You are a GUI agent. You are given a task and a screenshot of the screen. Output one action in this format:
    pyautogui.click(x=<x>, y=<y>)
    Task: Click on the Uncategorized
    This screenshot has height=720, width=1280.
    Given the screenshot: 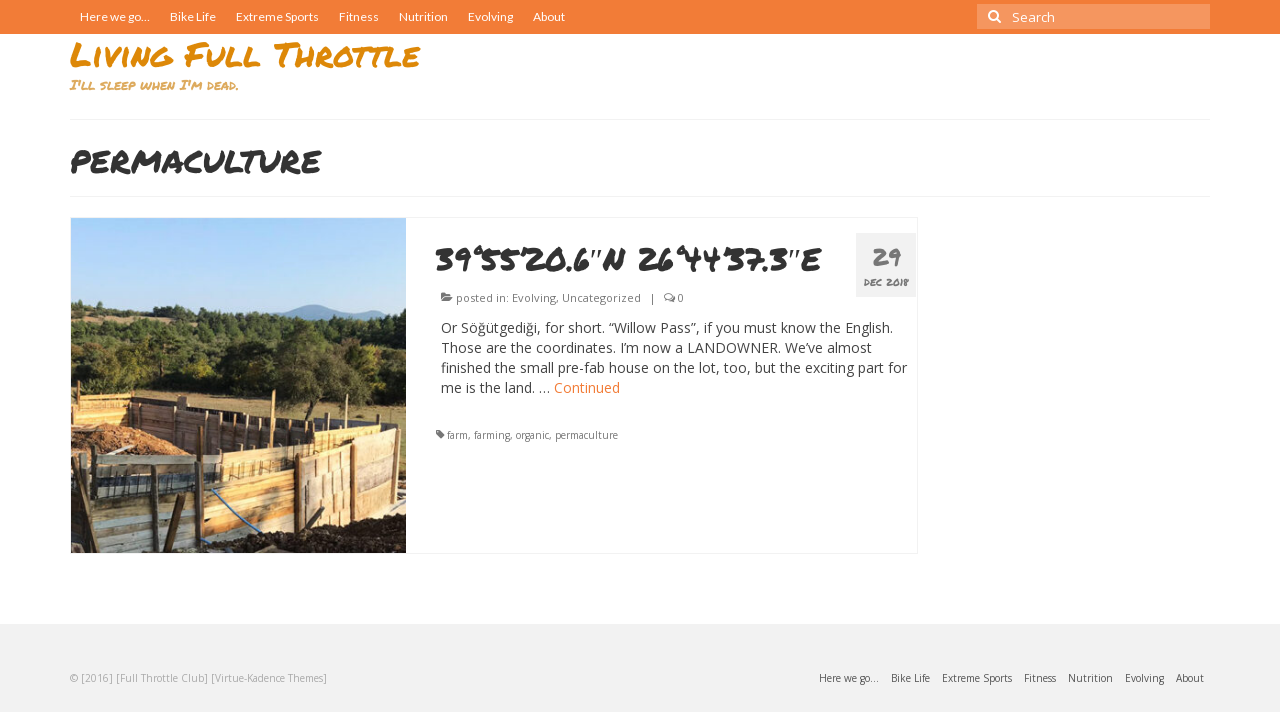 What is the action you would take?
    pyautogui.click(x=601, y=297)
    